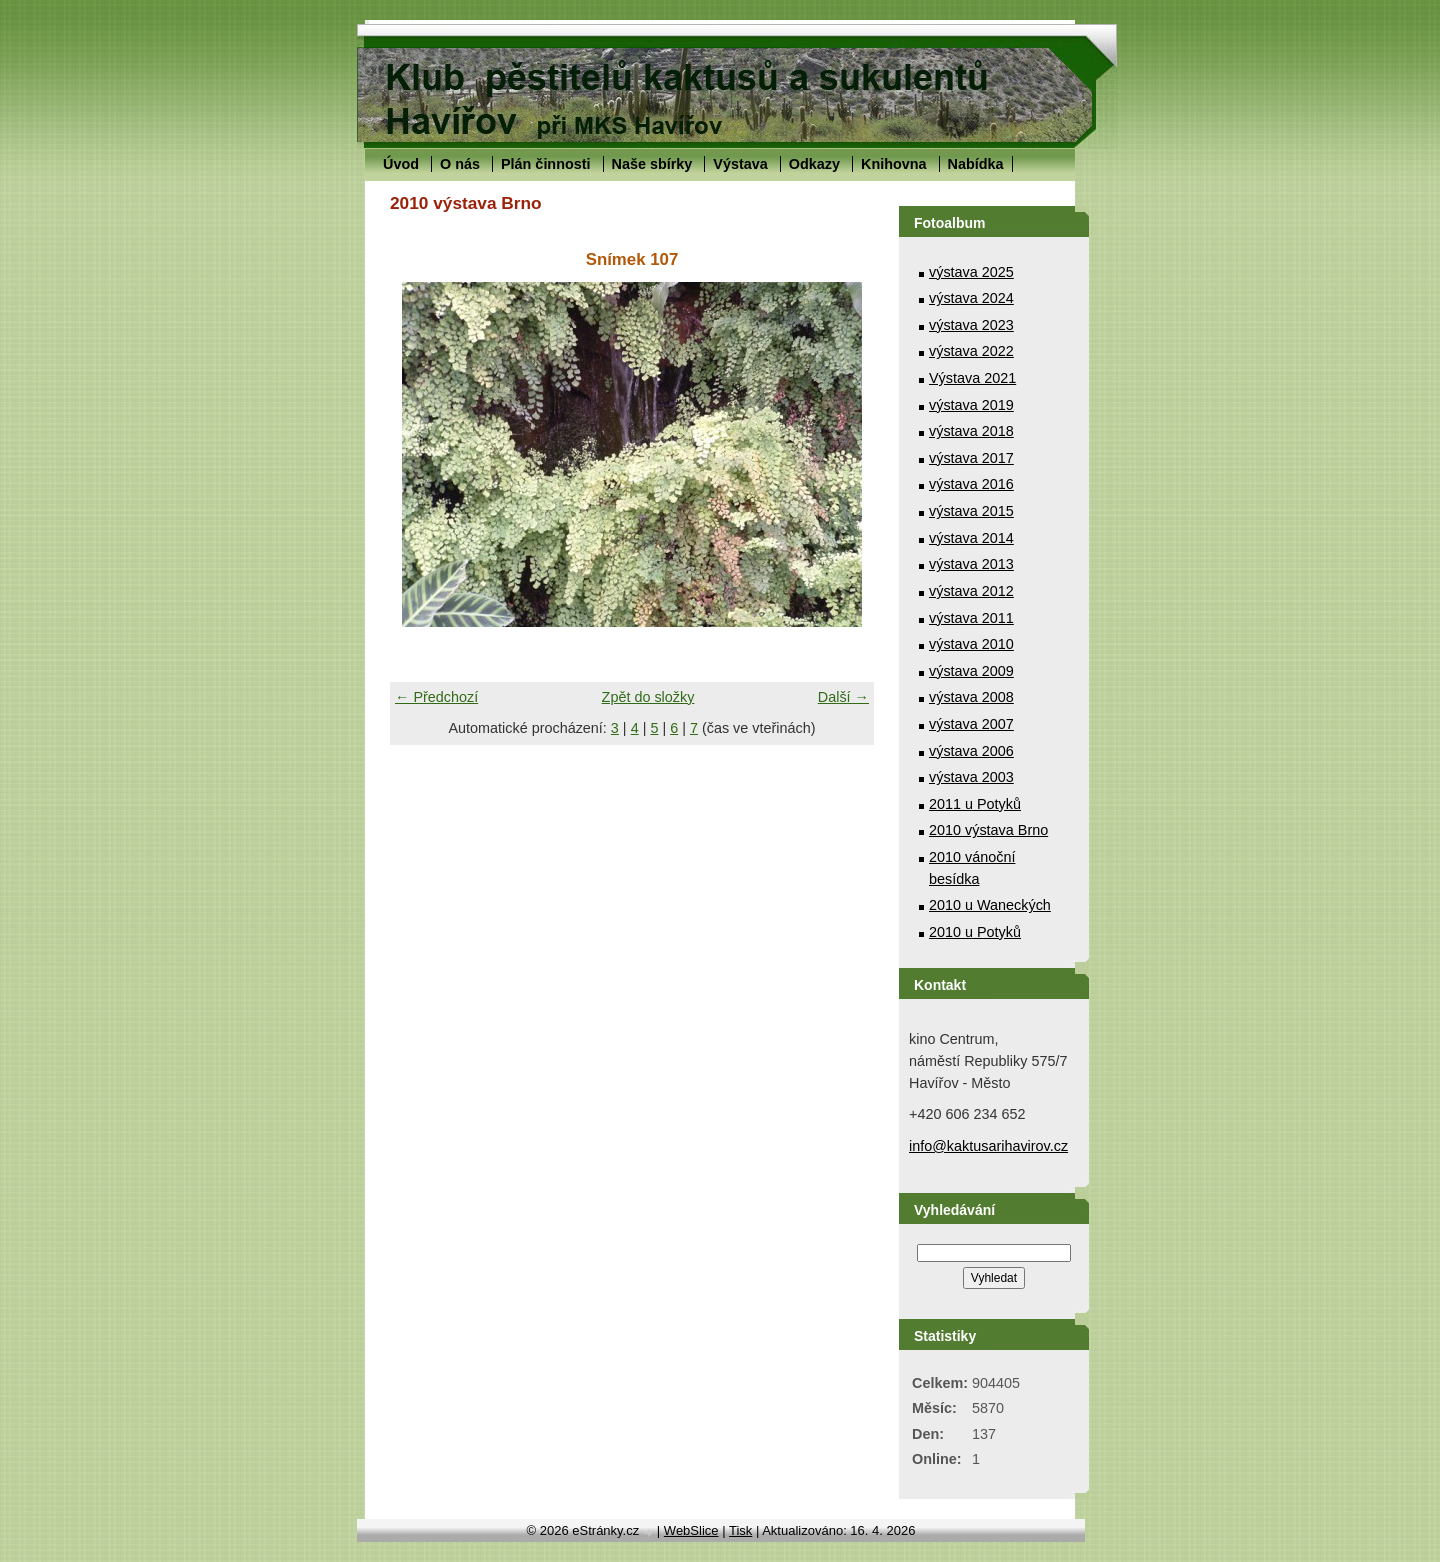  Describe the element at coordinates (546, 164) in the screenshot. I see `Plán činnosti` at that location.